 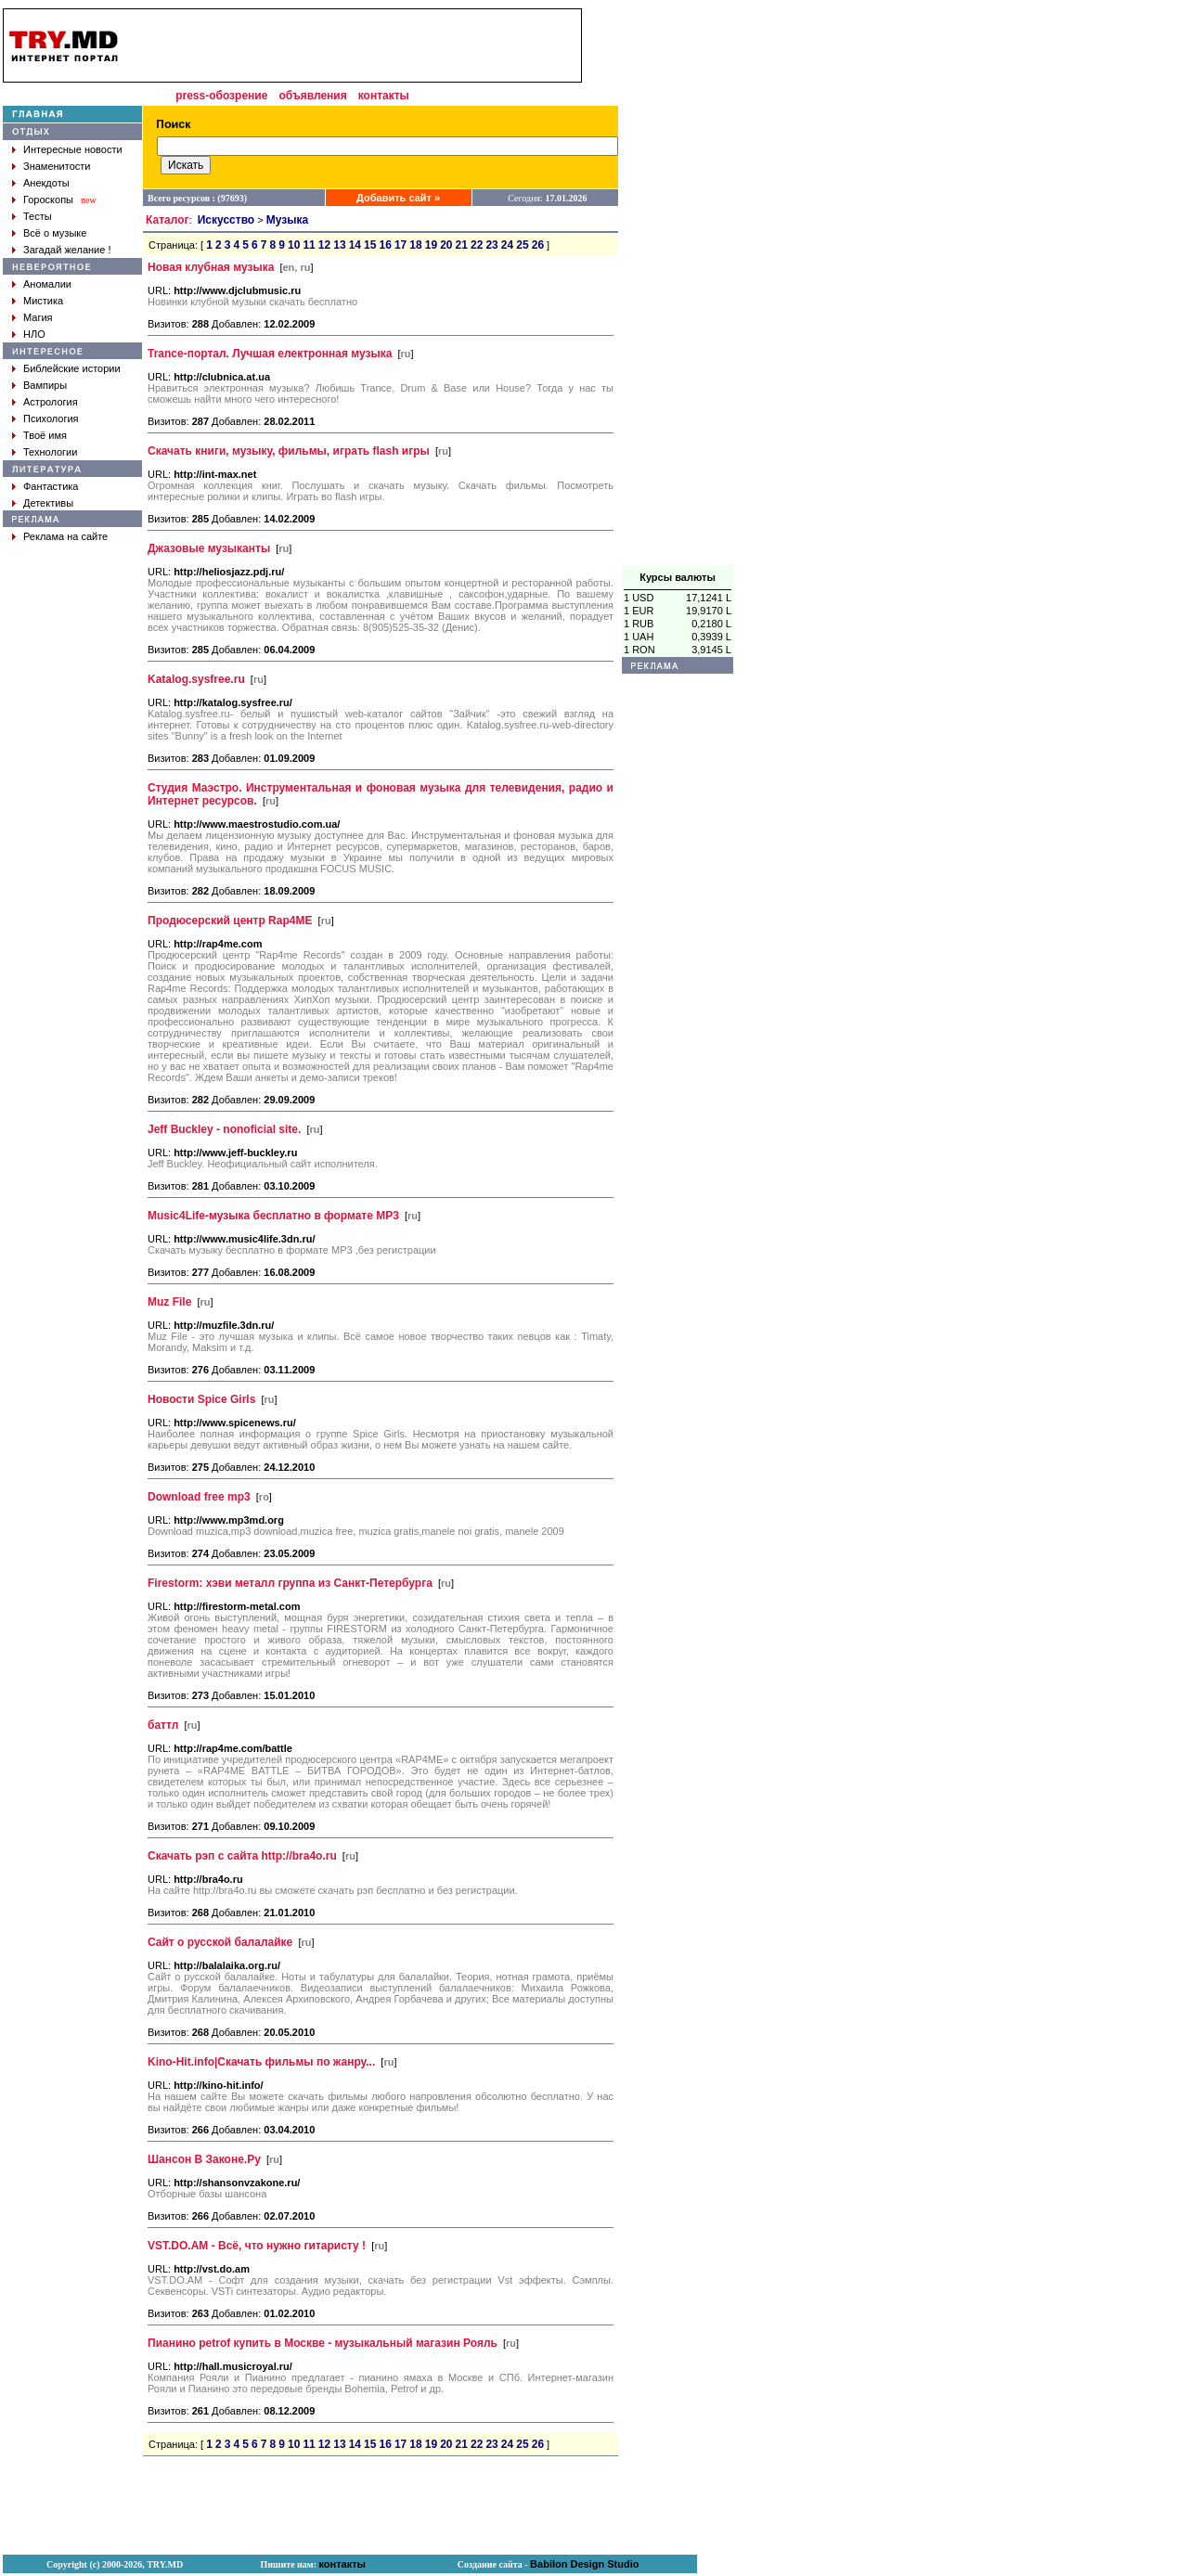 What do you see at coordinates (65, 536) in the screenshot?
I see `Реклама на сайте` at bounding box center [65, 536].